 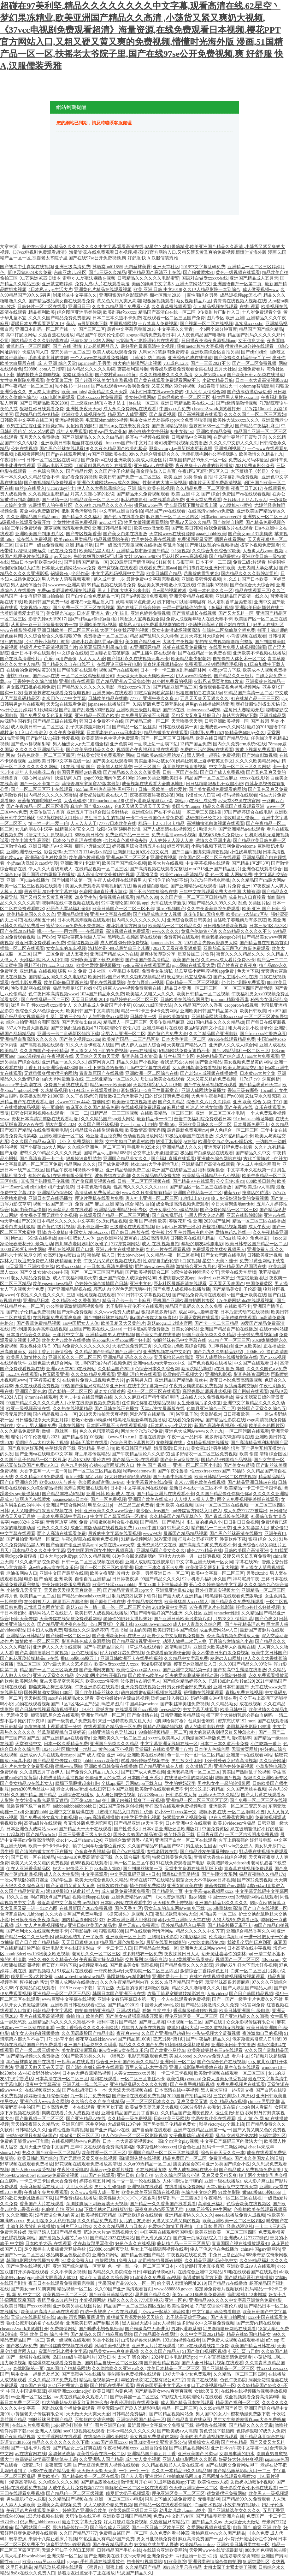 What do you see at coordinates (97, 2175) in the screenshot?
I see `aaaa国产在线观看` at bounding box center [97, 2175].